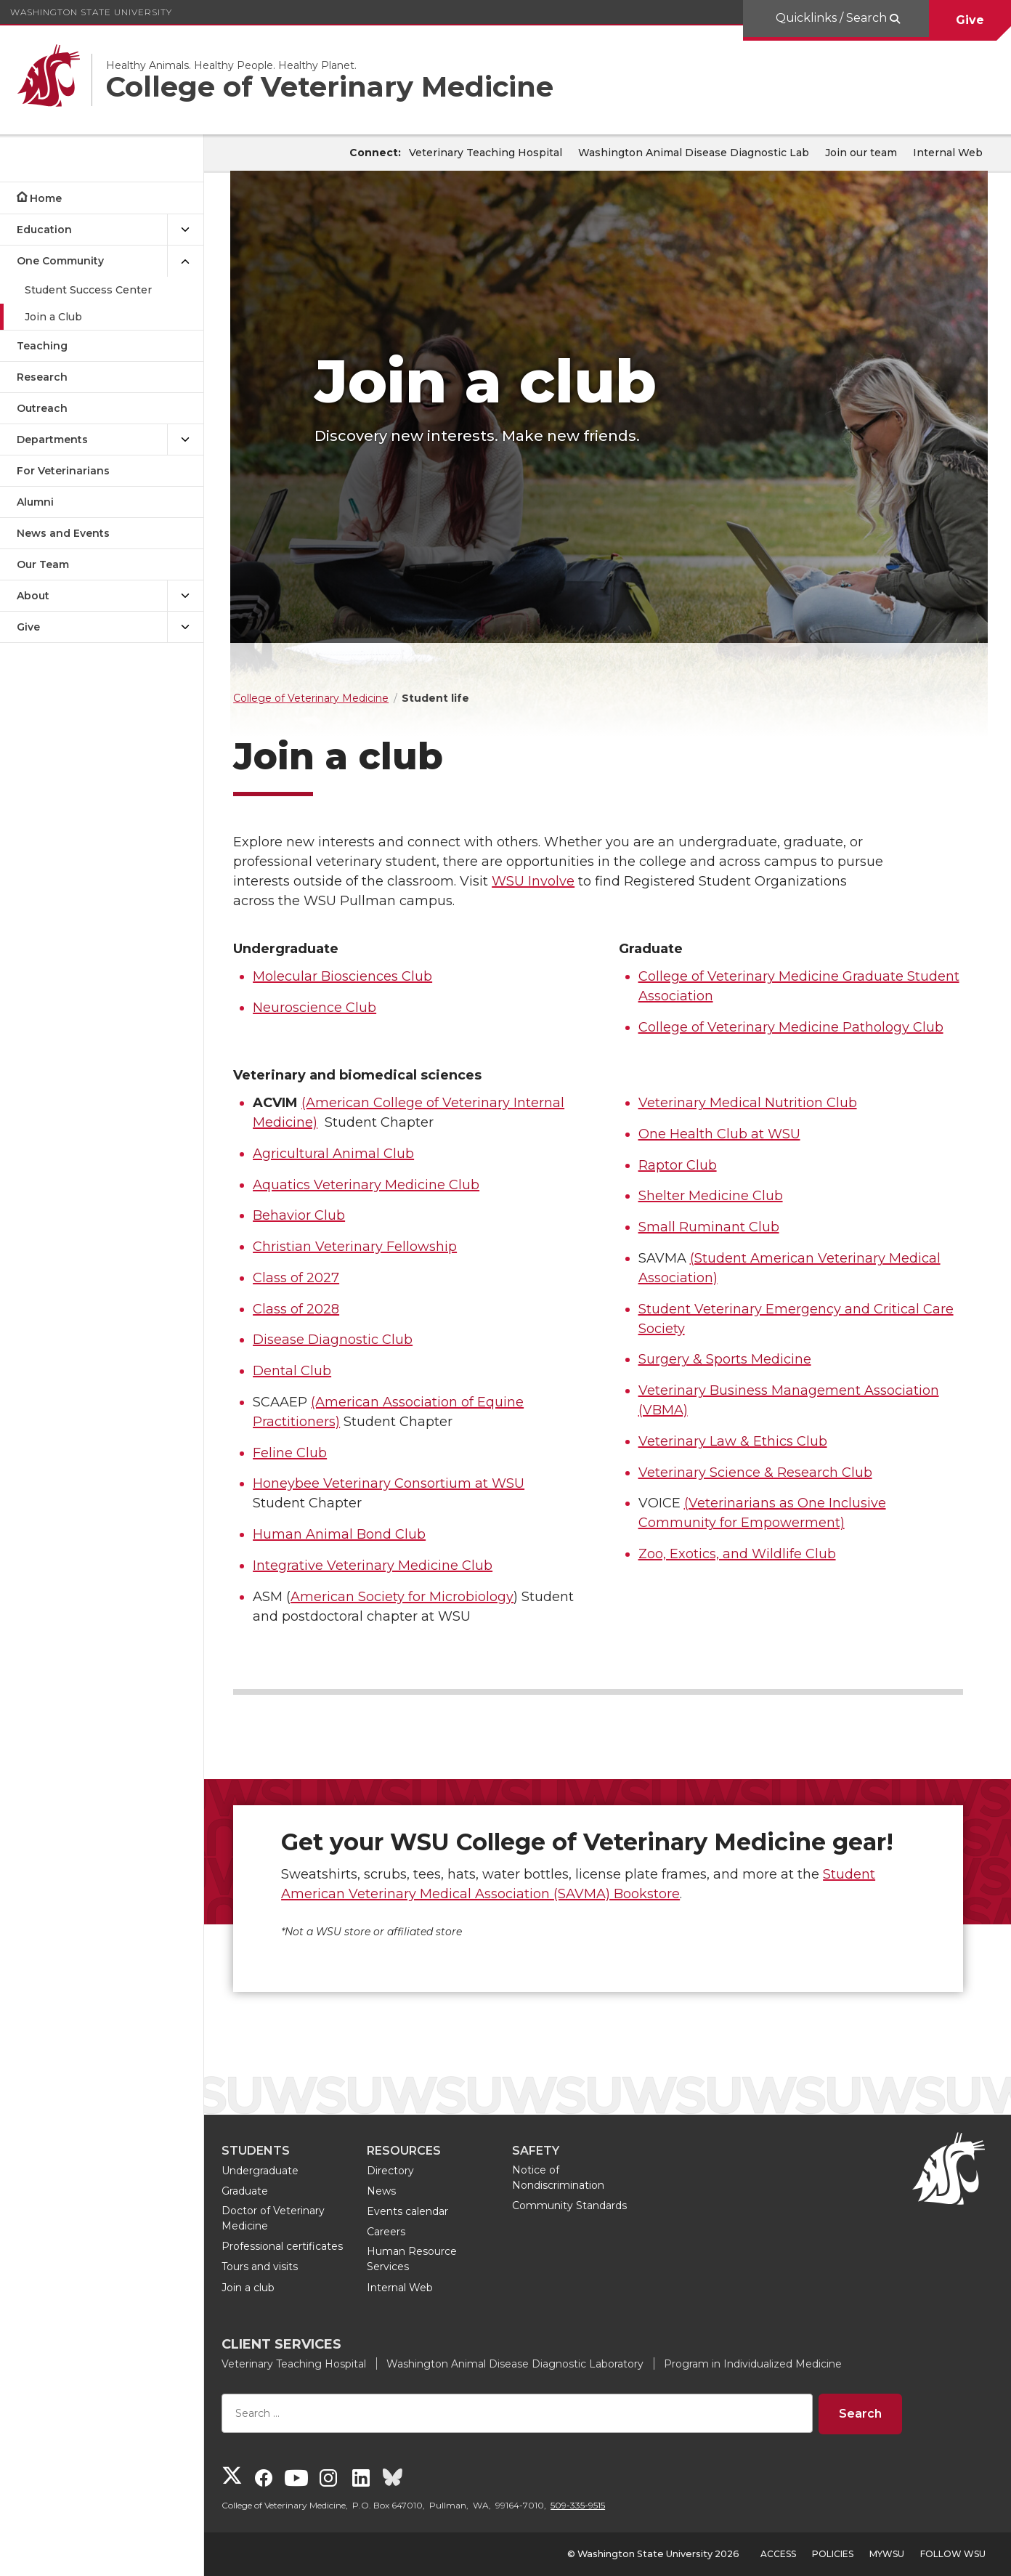  Describe the element at coordinates (60, 260) in the screenshot. I see `One Community` at that location.